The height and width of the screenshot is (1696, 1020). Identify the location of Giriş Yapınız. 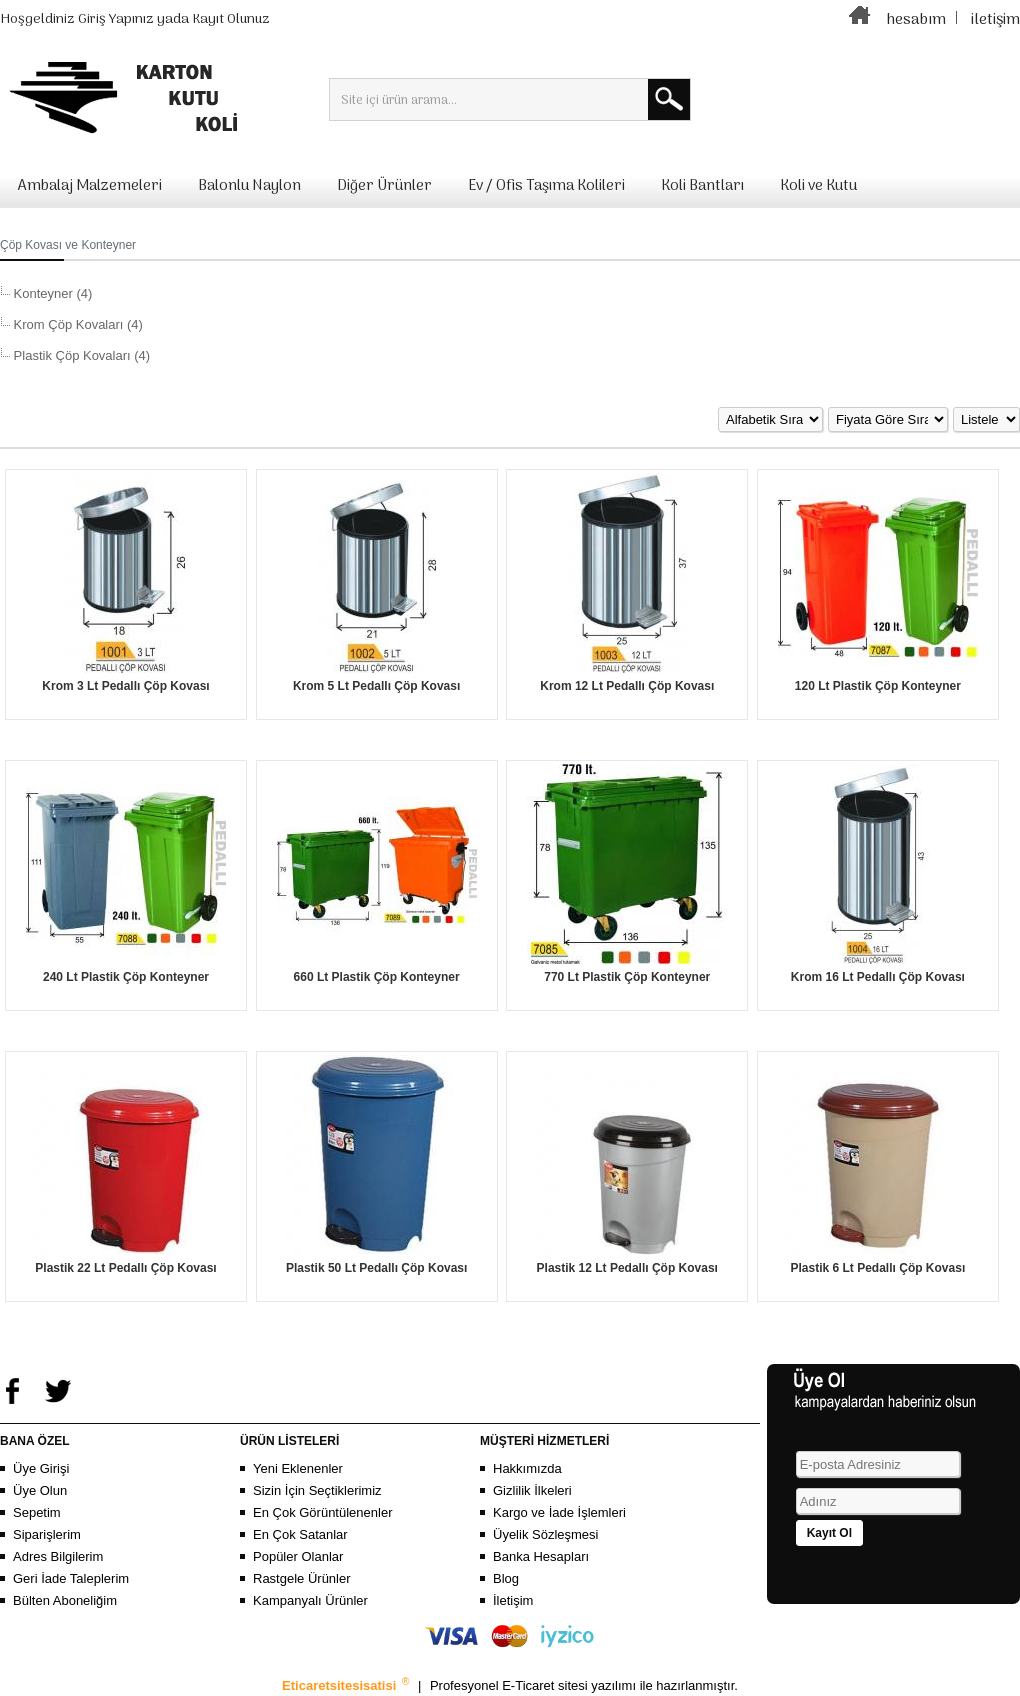
(116, 19).